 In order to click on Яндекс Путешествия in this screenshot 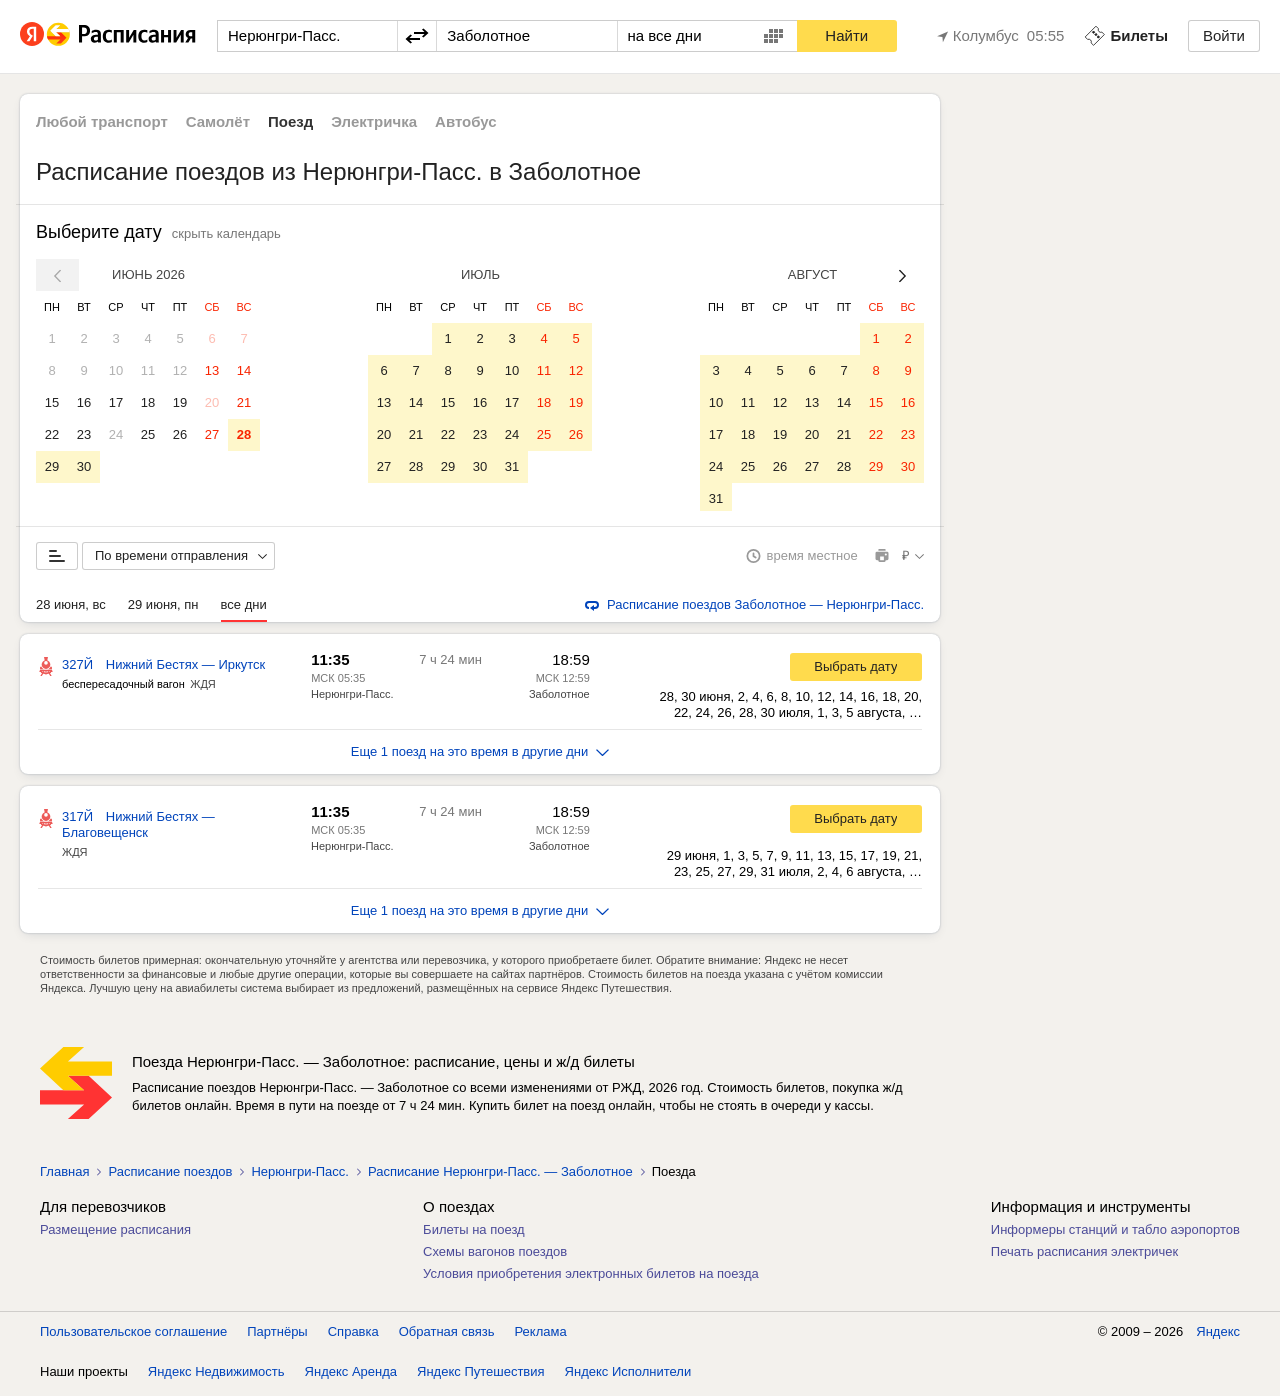, I will do `click(481, 1375)`.